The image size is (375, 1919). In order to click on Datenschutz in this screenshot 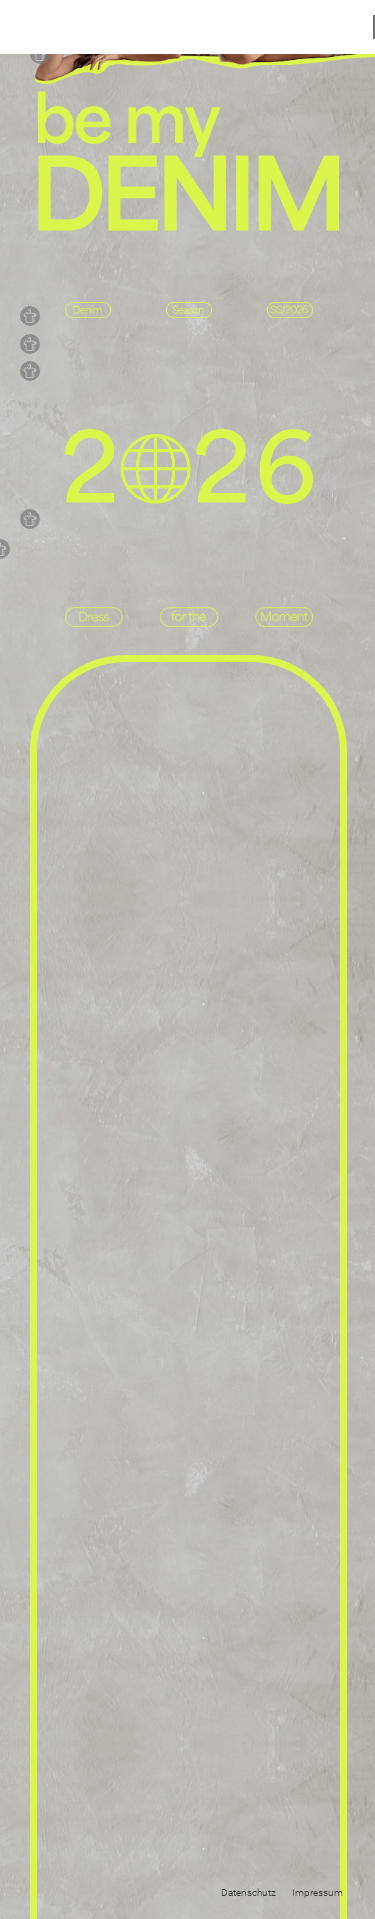, I will do `click(248, 1892)`.